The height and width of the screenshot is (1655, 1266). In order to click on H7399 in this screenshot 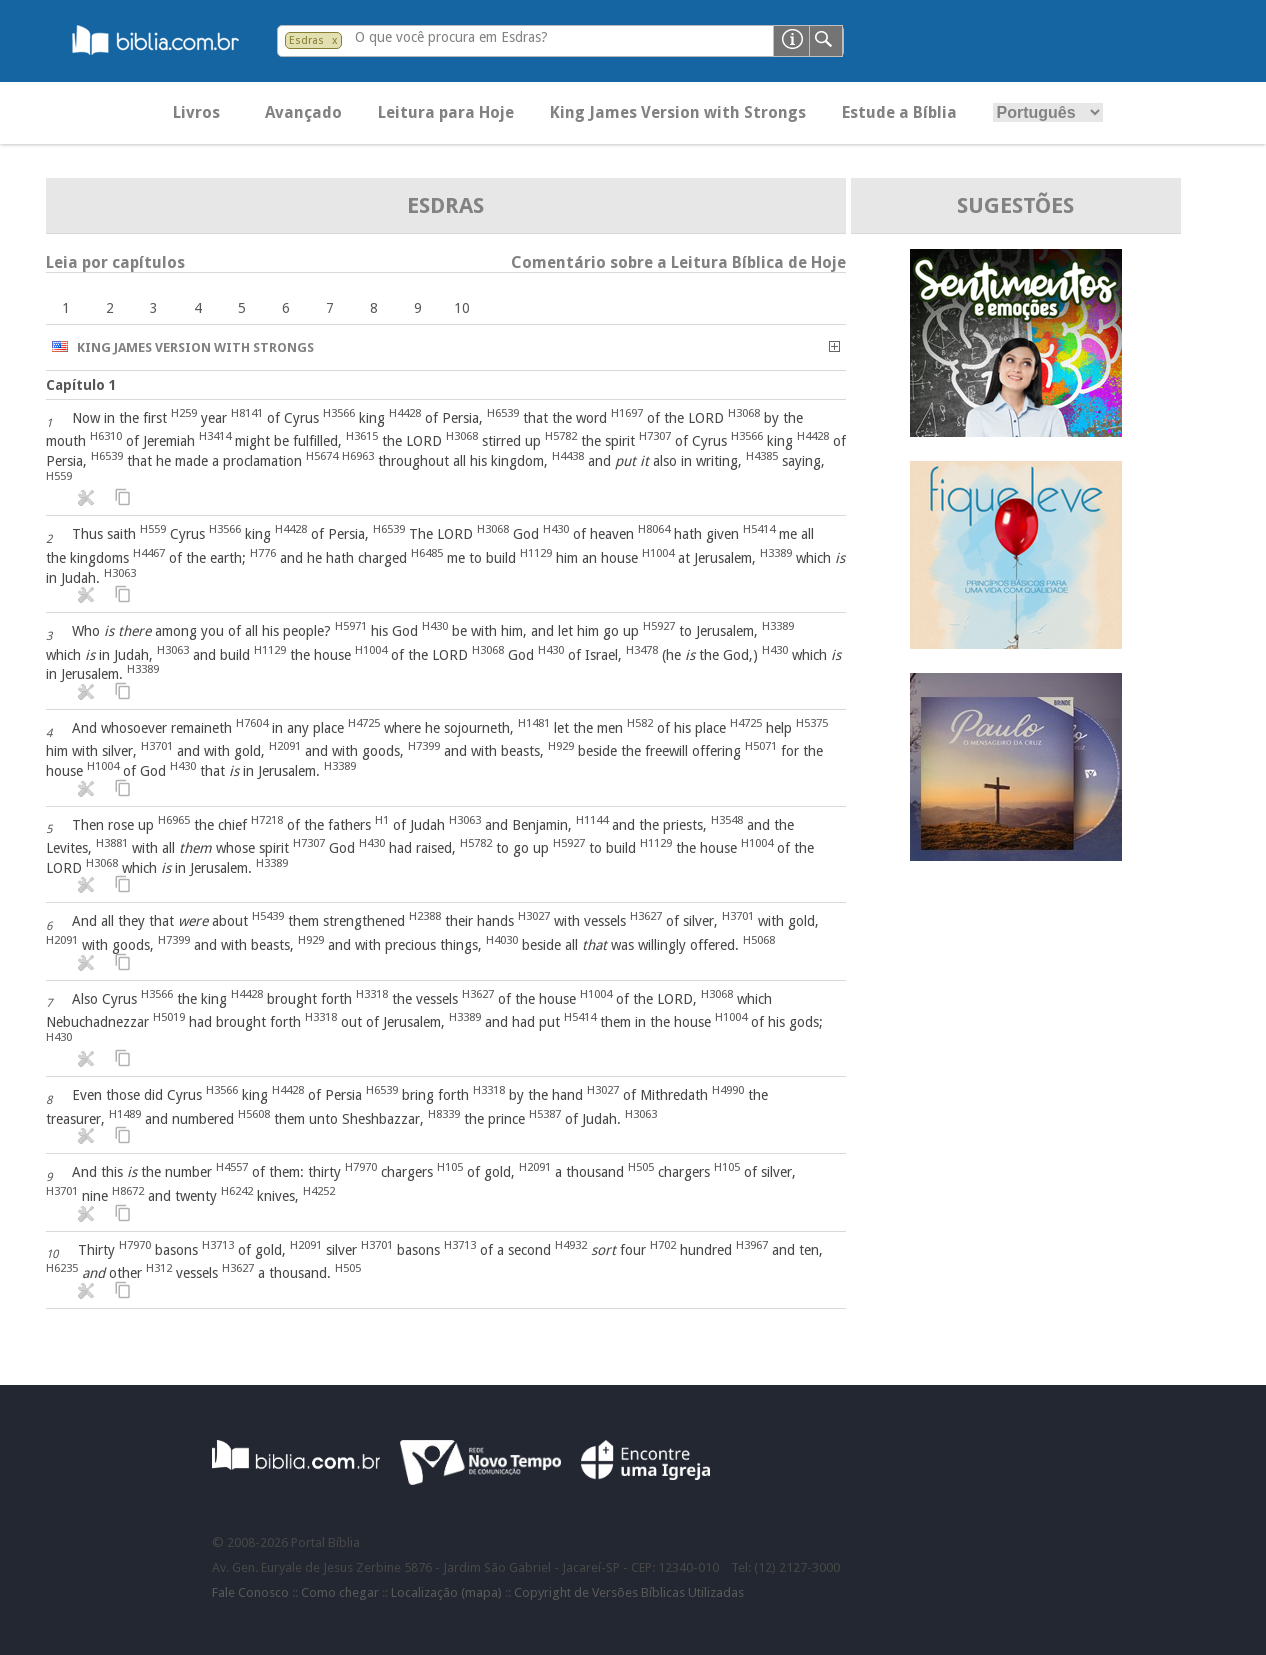, I will do `click(424, 746)`.